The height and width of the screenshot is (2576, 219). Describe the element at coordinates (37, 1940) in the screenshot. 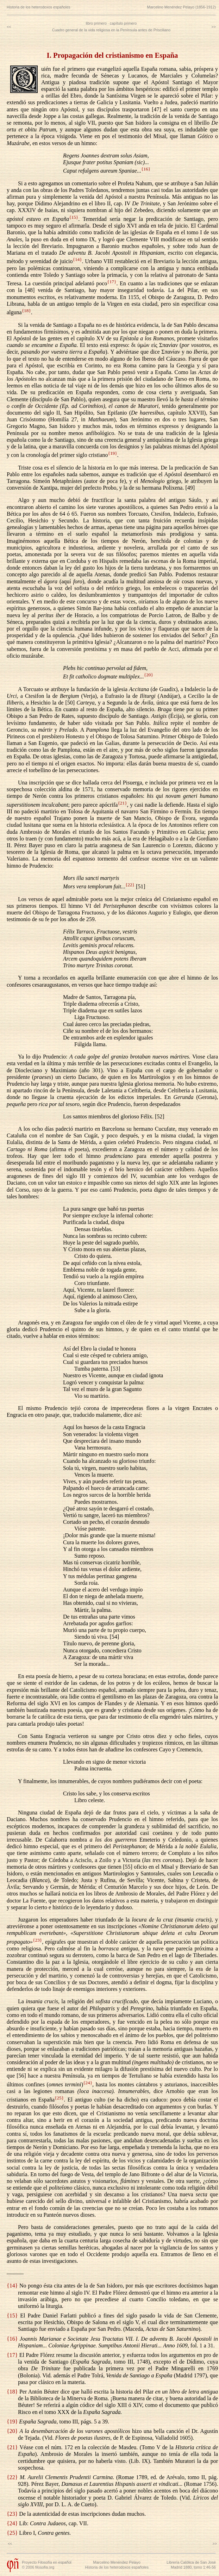

I see `{23}` at that location.